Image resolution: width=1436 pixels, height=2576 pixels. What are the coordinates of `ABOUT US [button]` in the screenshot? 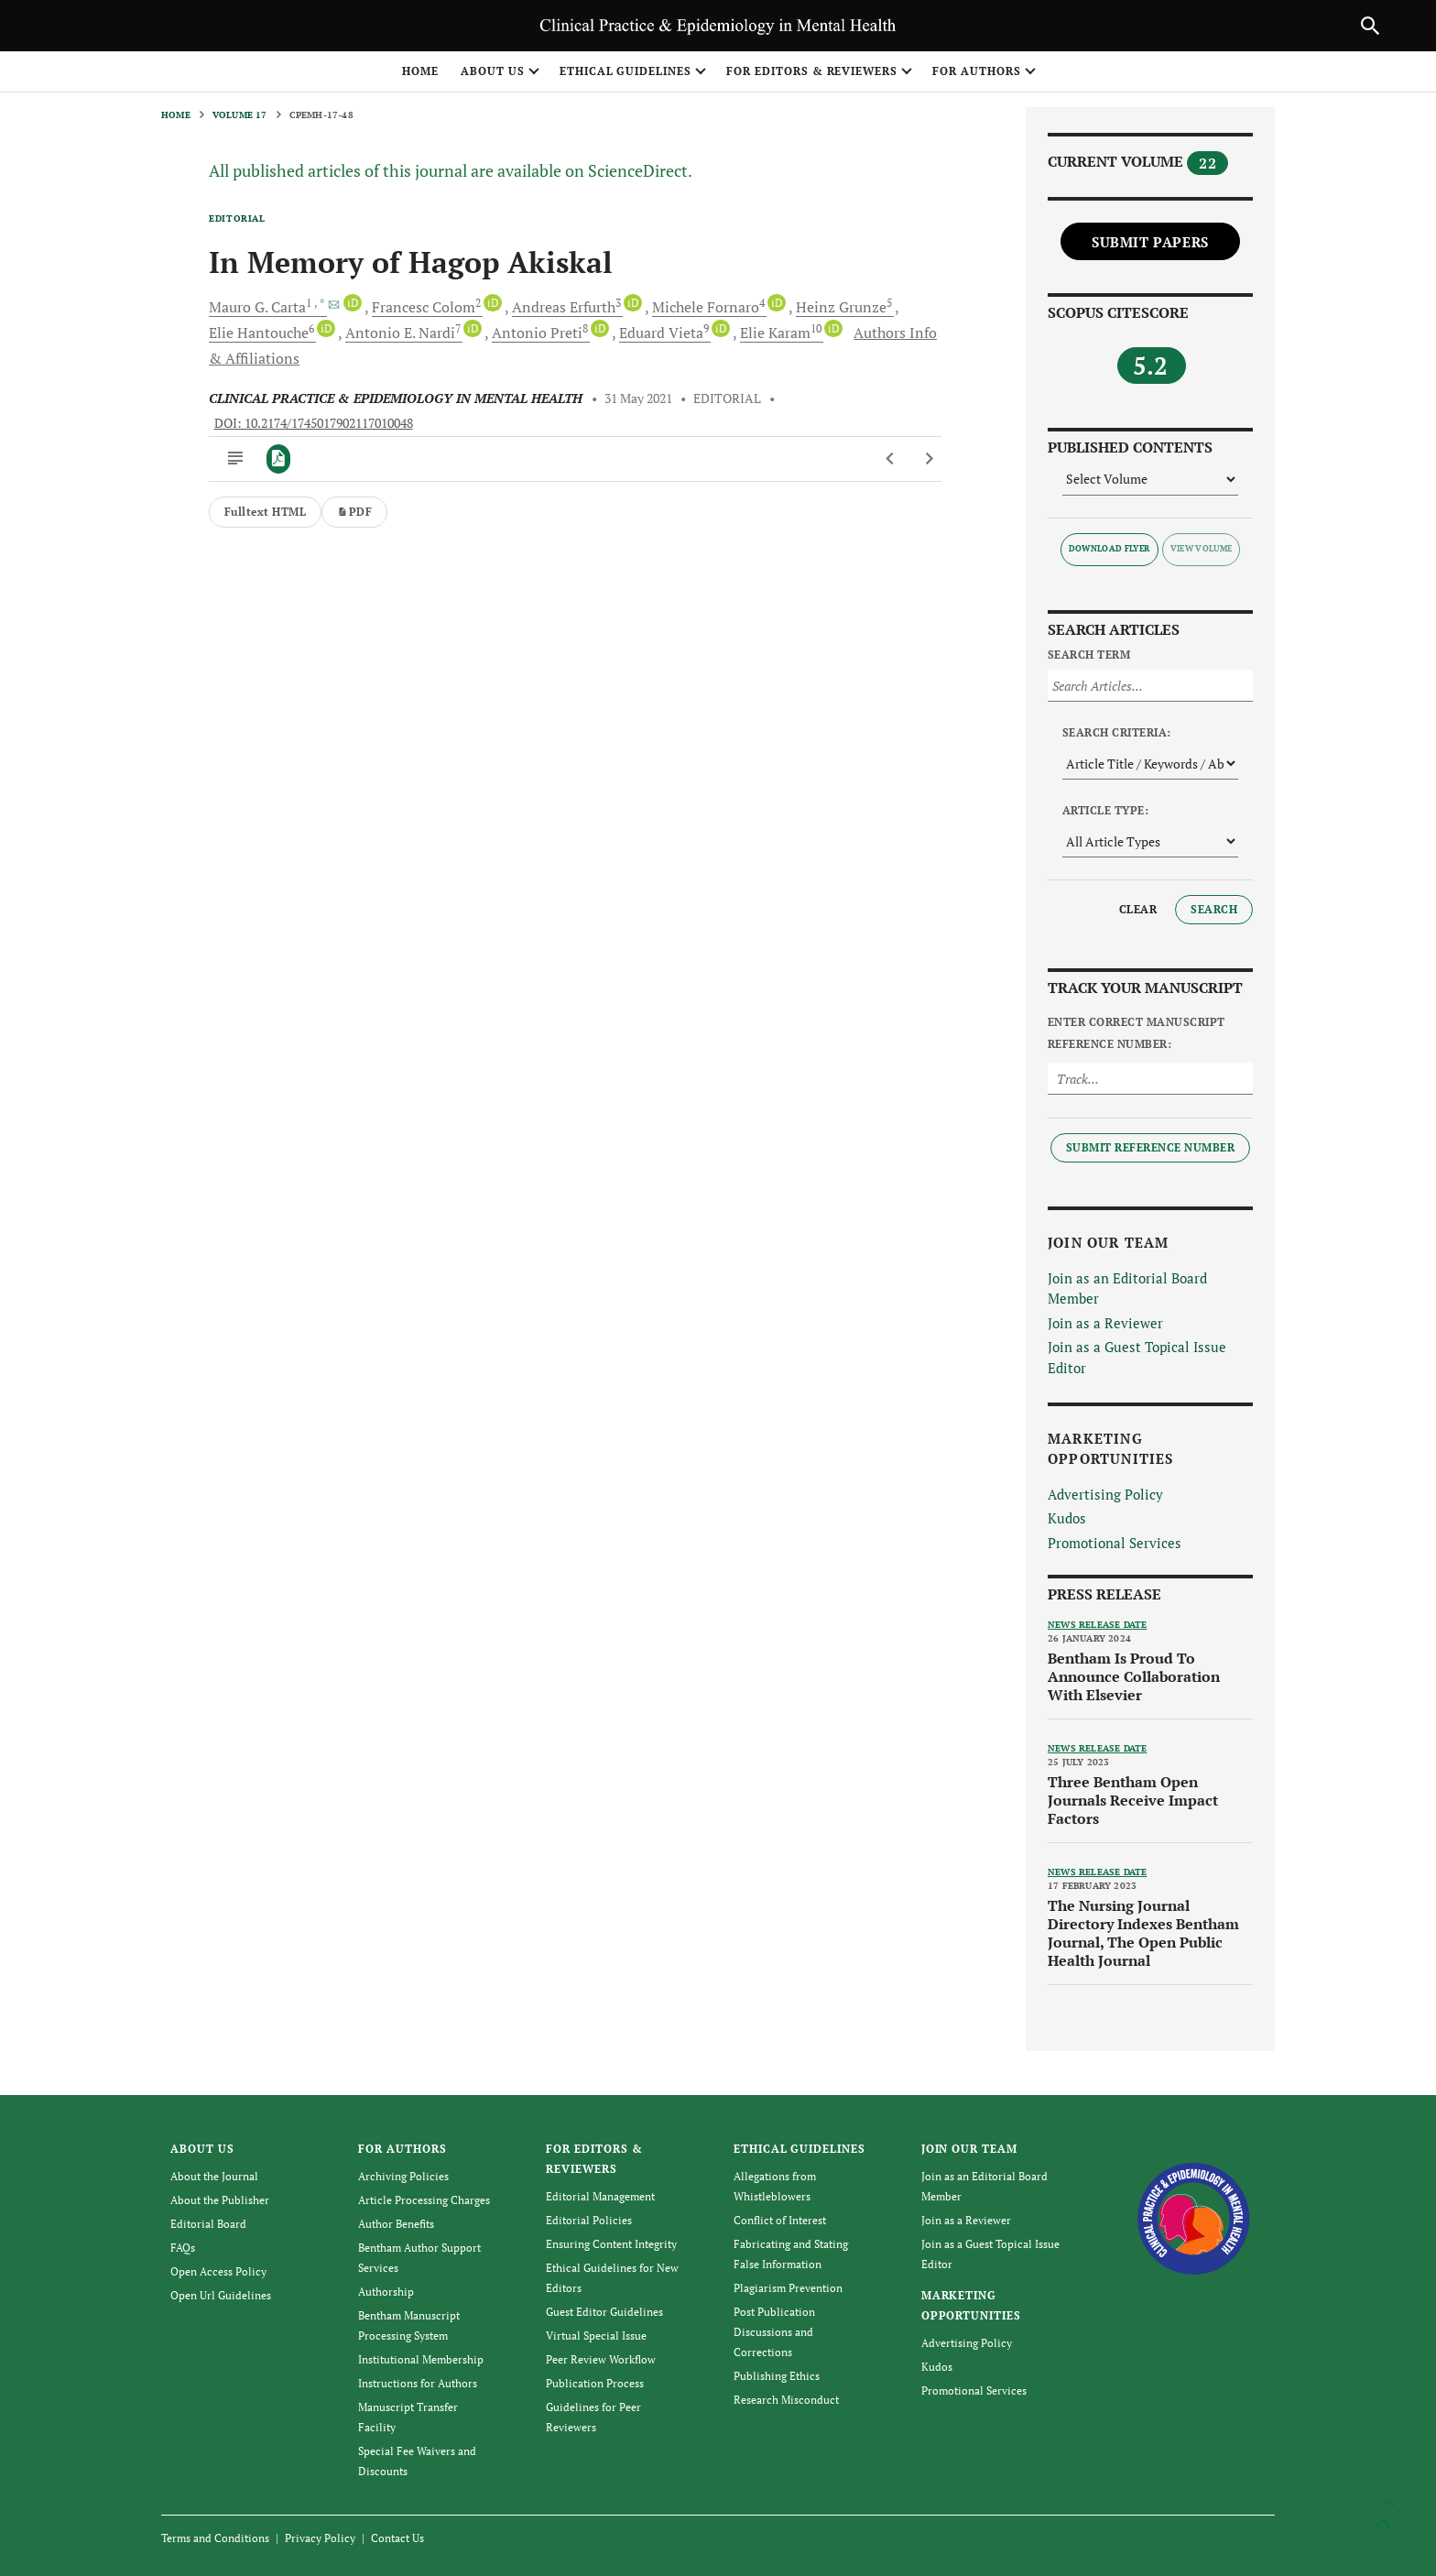 It's located at (493, 71).